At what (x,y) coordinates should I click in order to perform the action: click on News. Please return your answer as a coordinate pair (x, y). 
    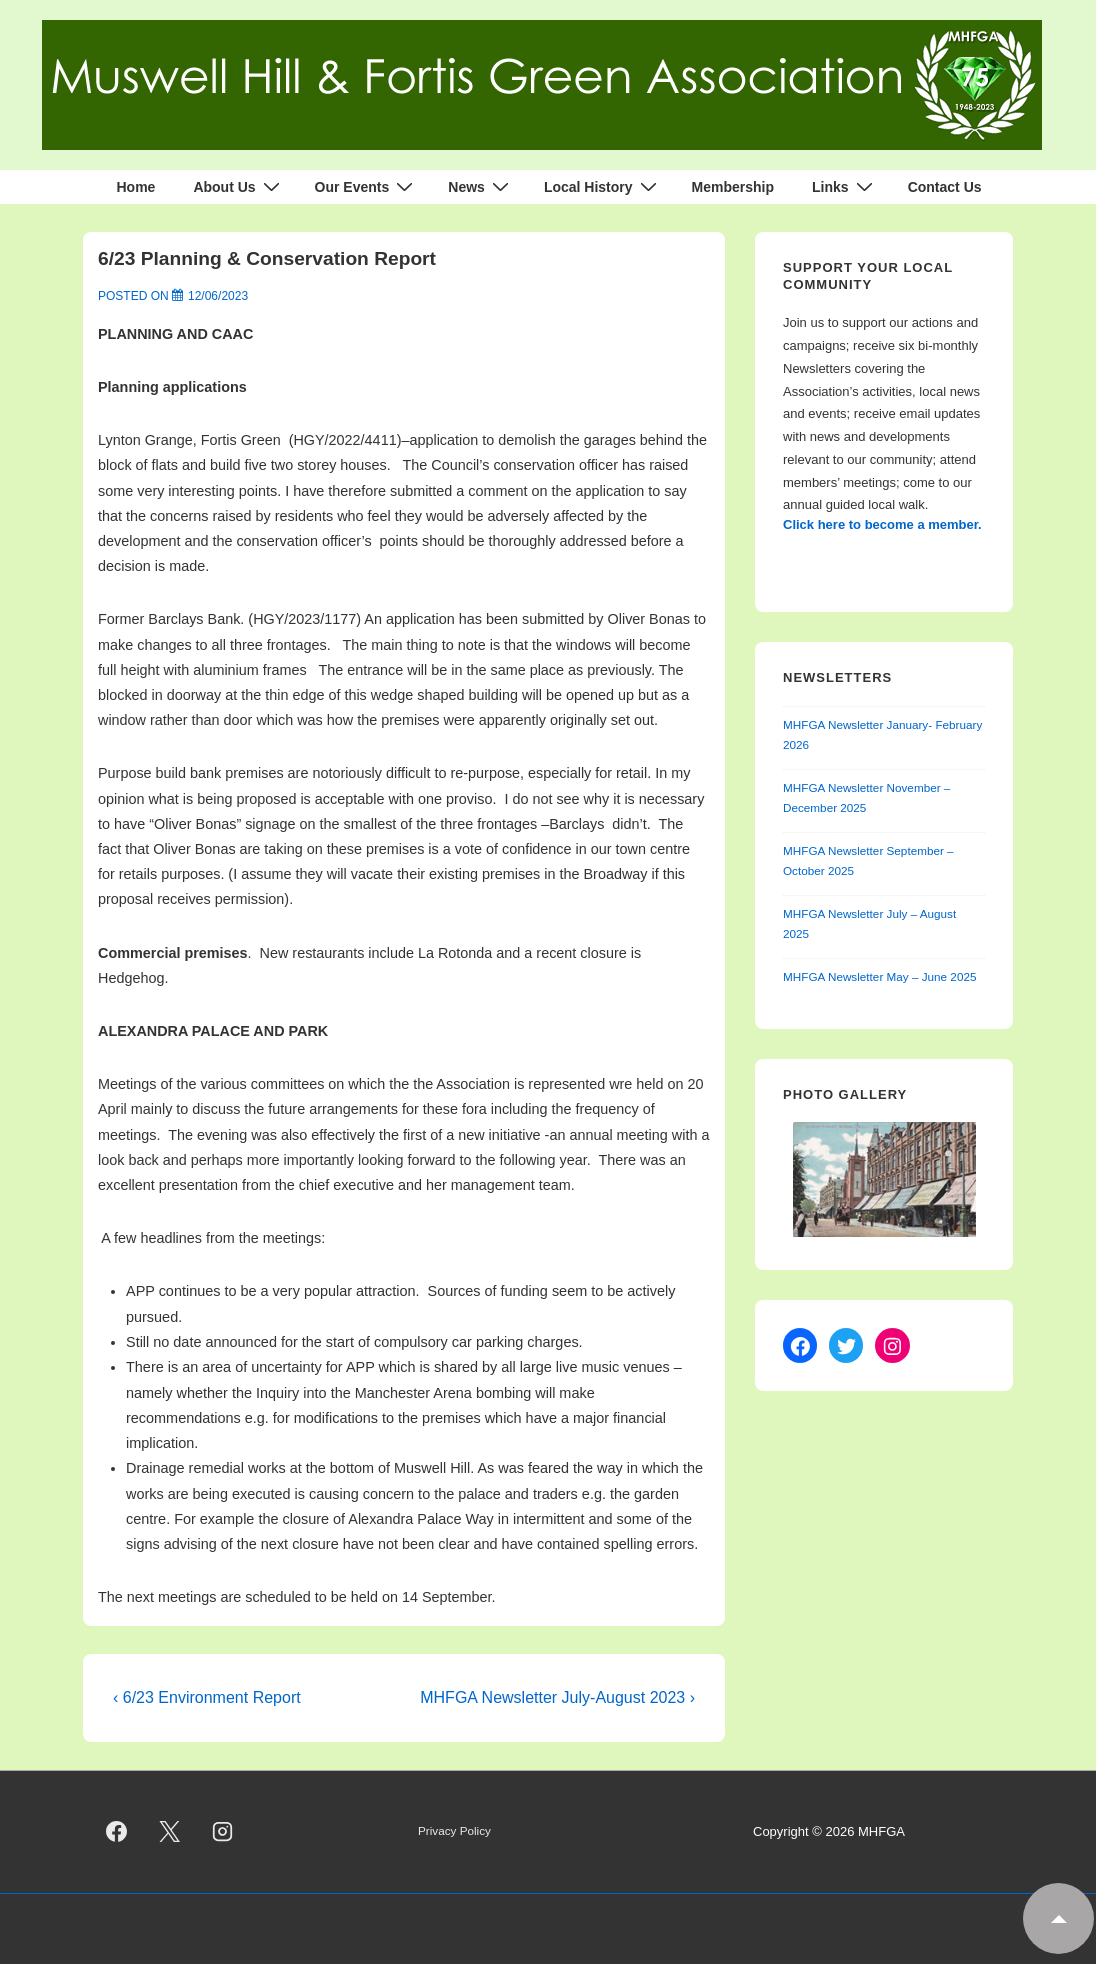
    Looking at the image, I should click on (481, 187).